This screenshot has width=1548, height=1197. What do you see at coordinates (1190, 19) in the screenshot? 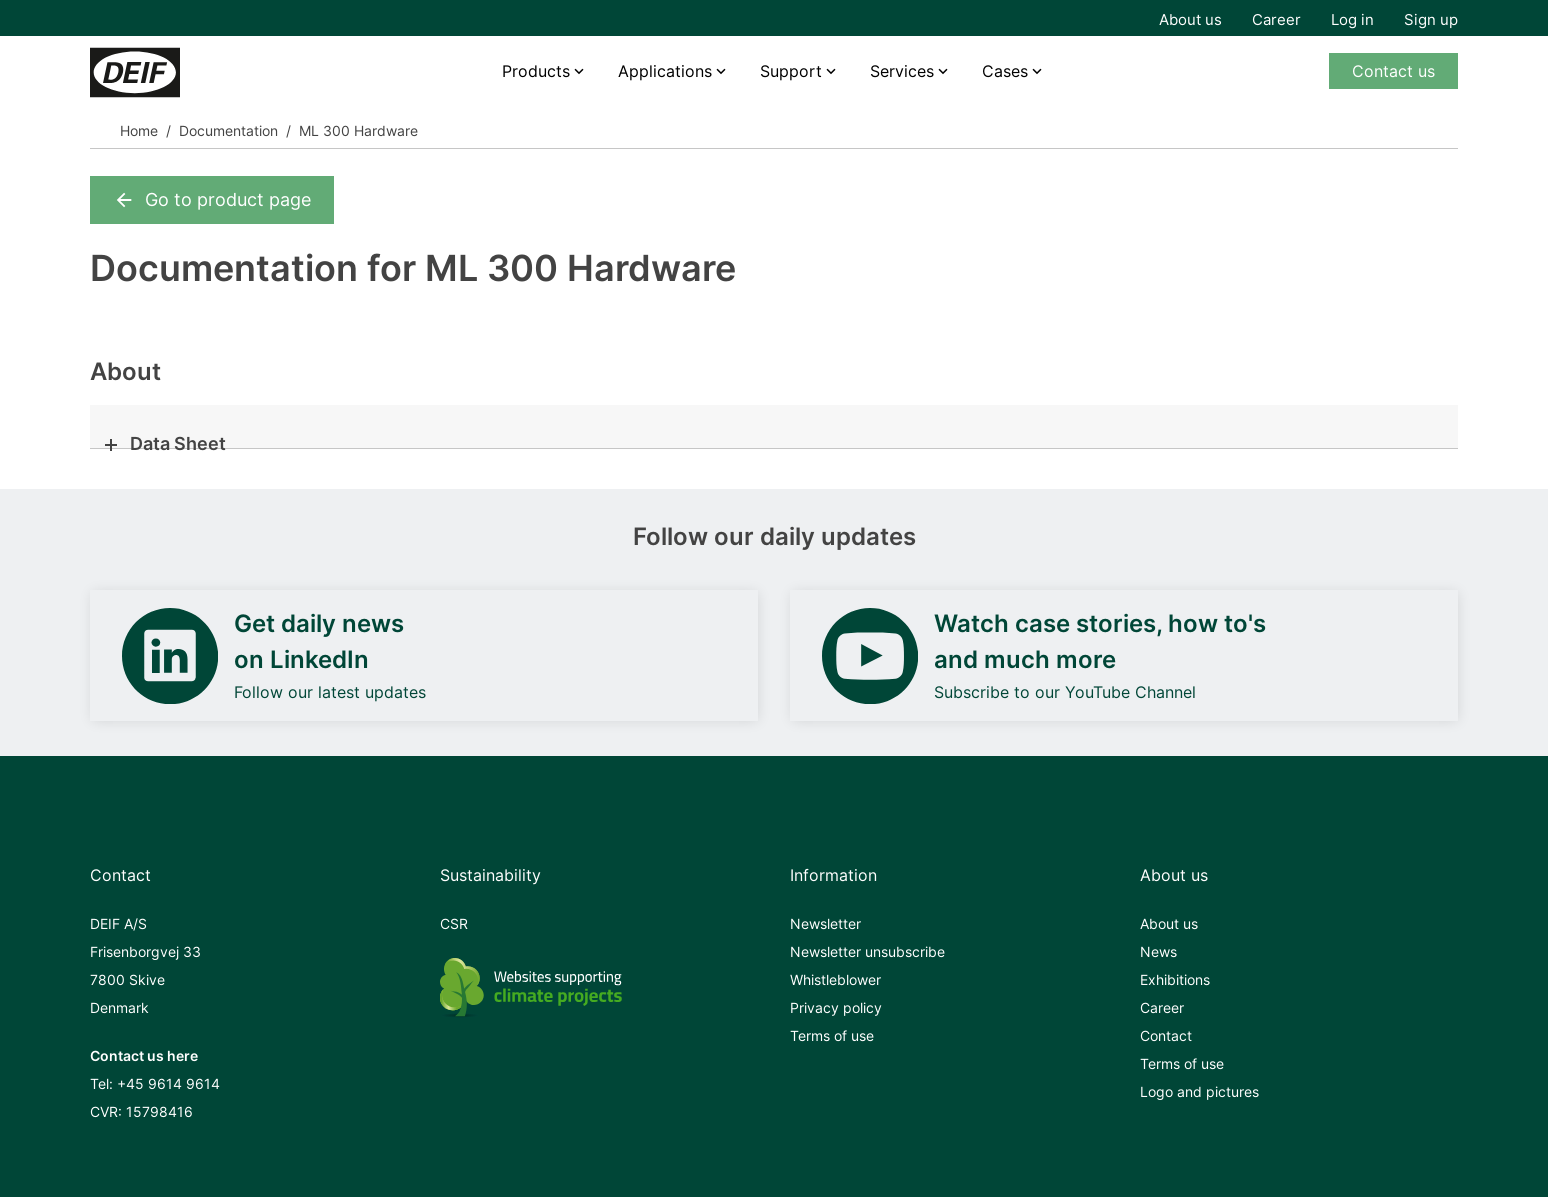
I see `About us` at bounding box center [1190, 19].